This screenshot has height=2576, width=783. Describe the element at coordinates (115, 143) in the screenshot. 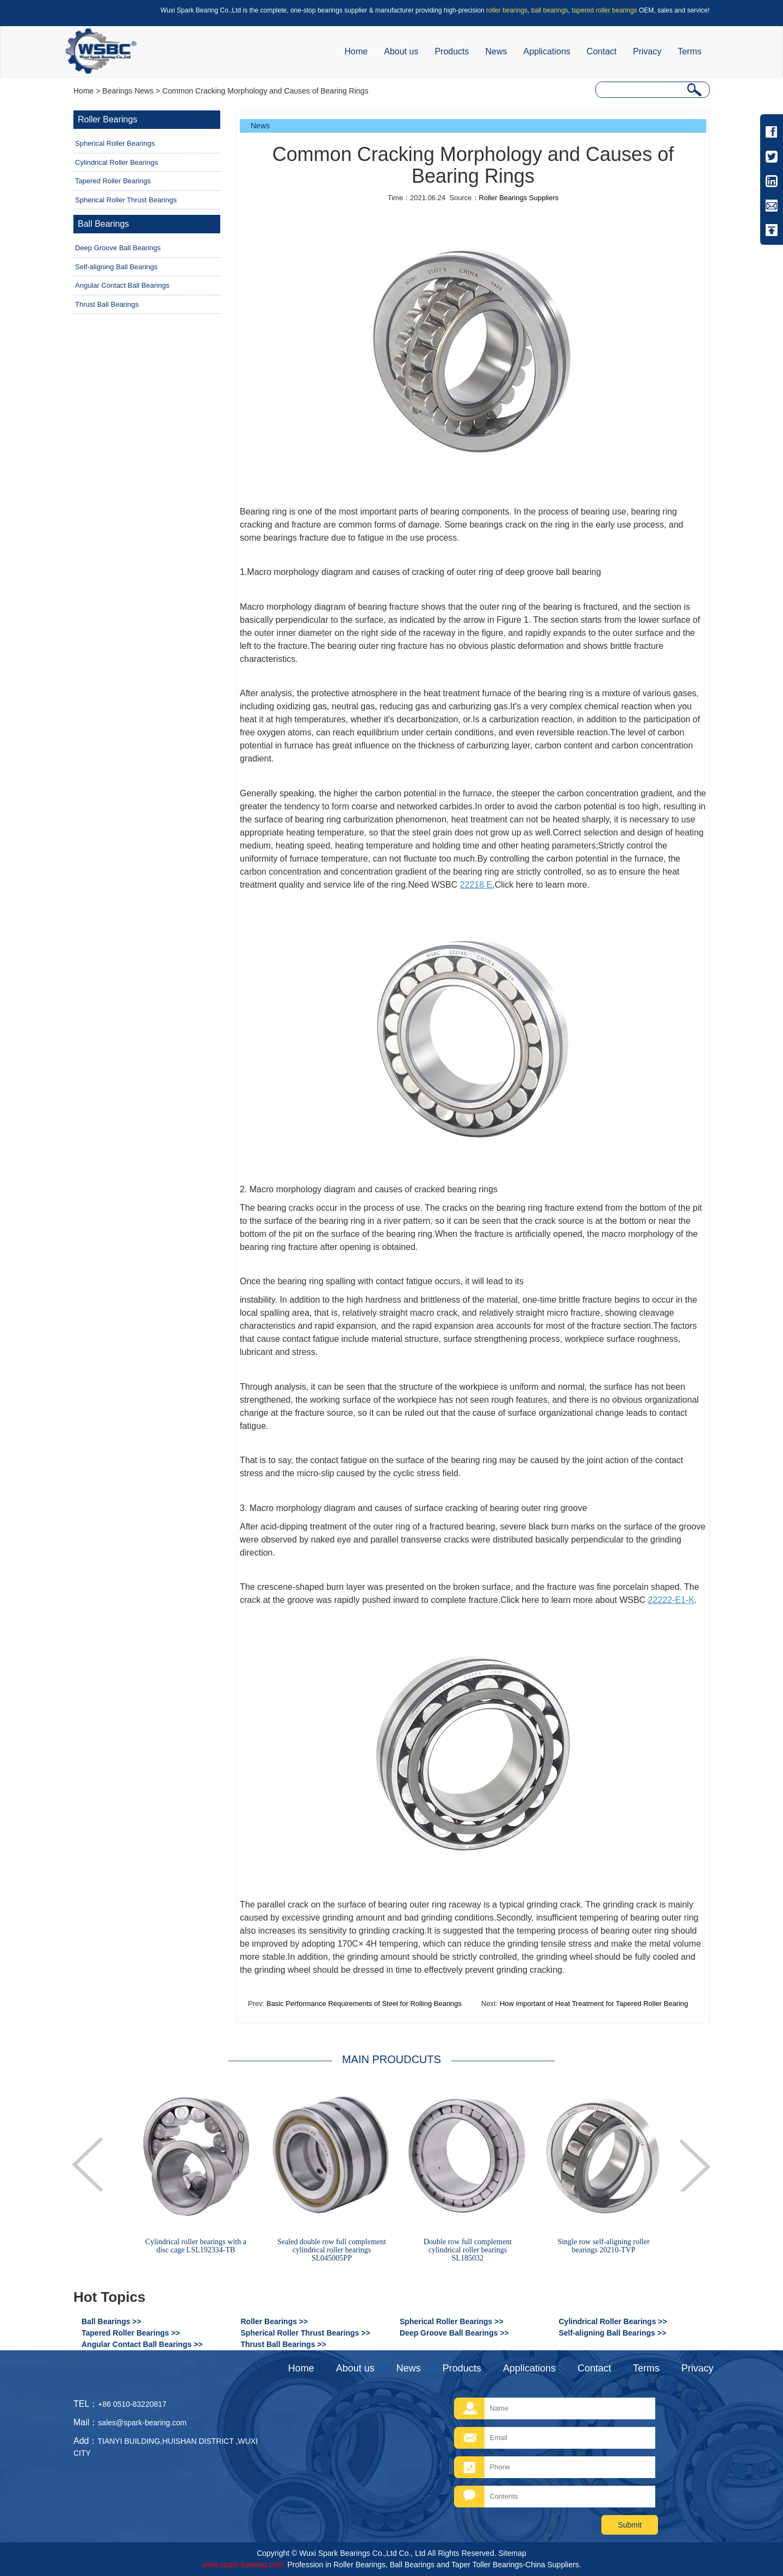

I see `Spherical Roller Bearings` at that location.